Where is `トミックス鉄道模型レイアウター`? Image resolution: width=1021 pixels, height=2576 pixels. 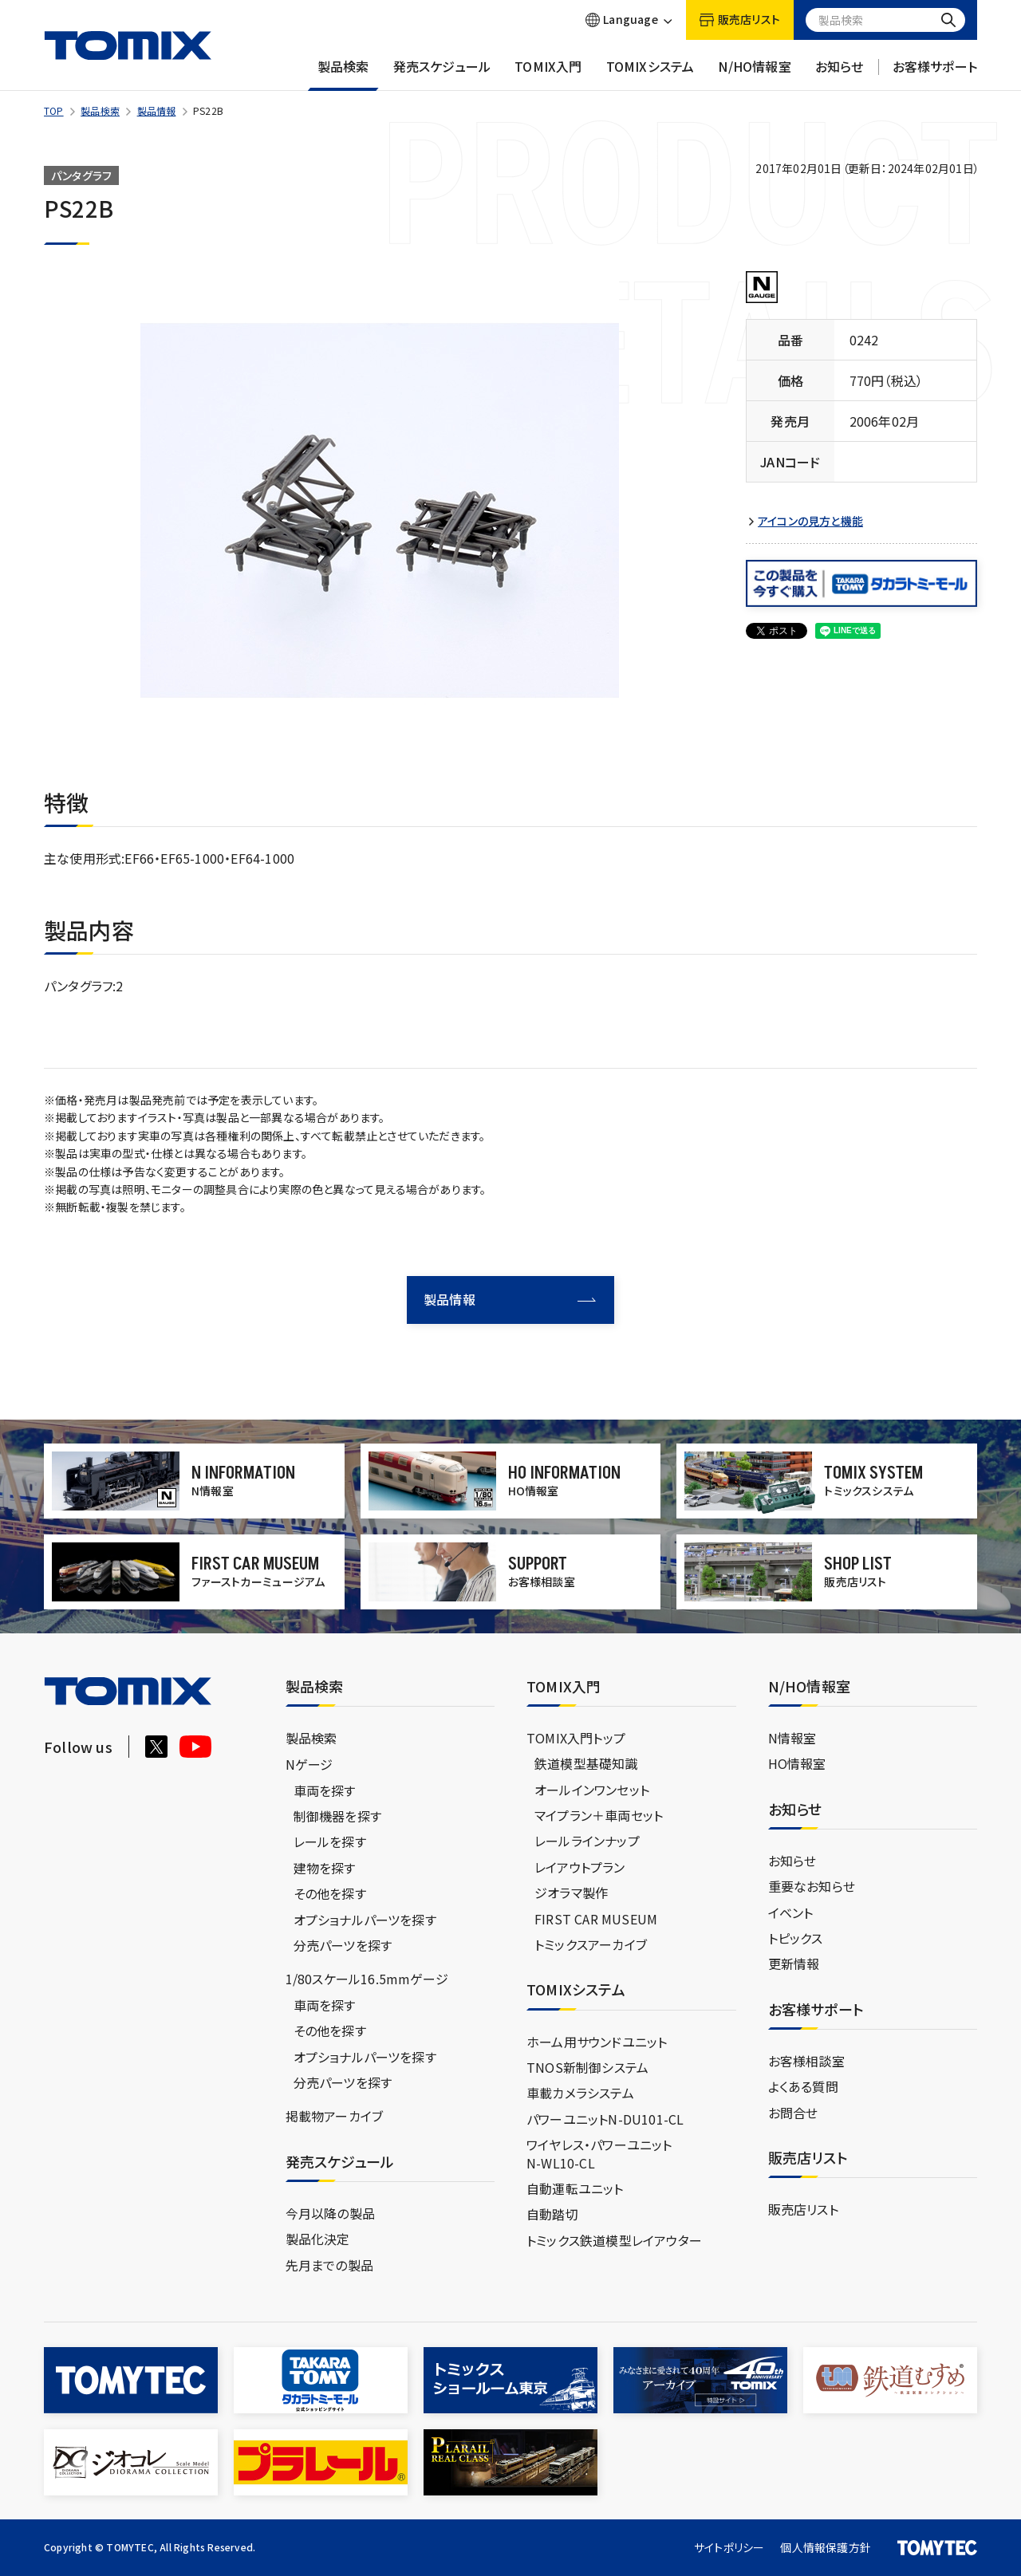
トミックス鉄道模型レイアウター is located at coordinates (614, 2240).